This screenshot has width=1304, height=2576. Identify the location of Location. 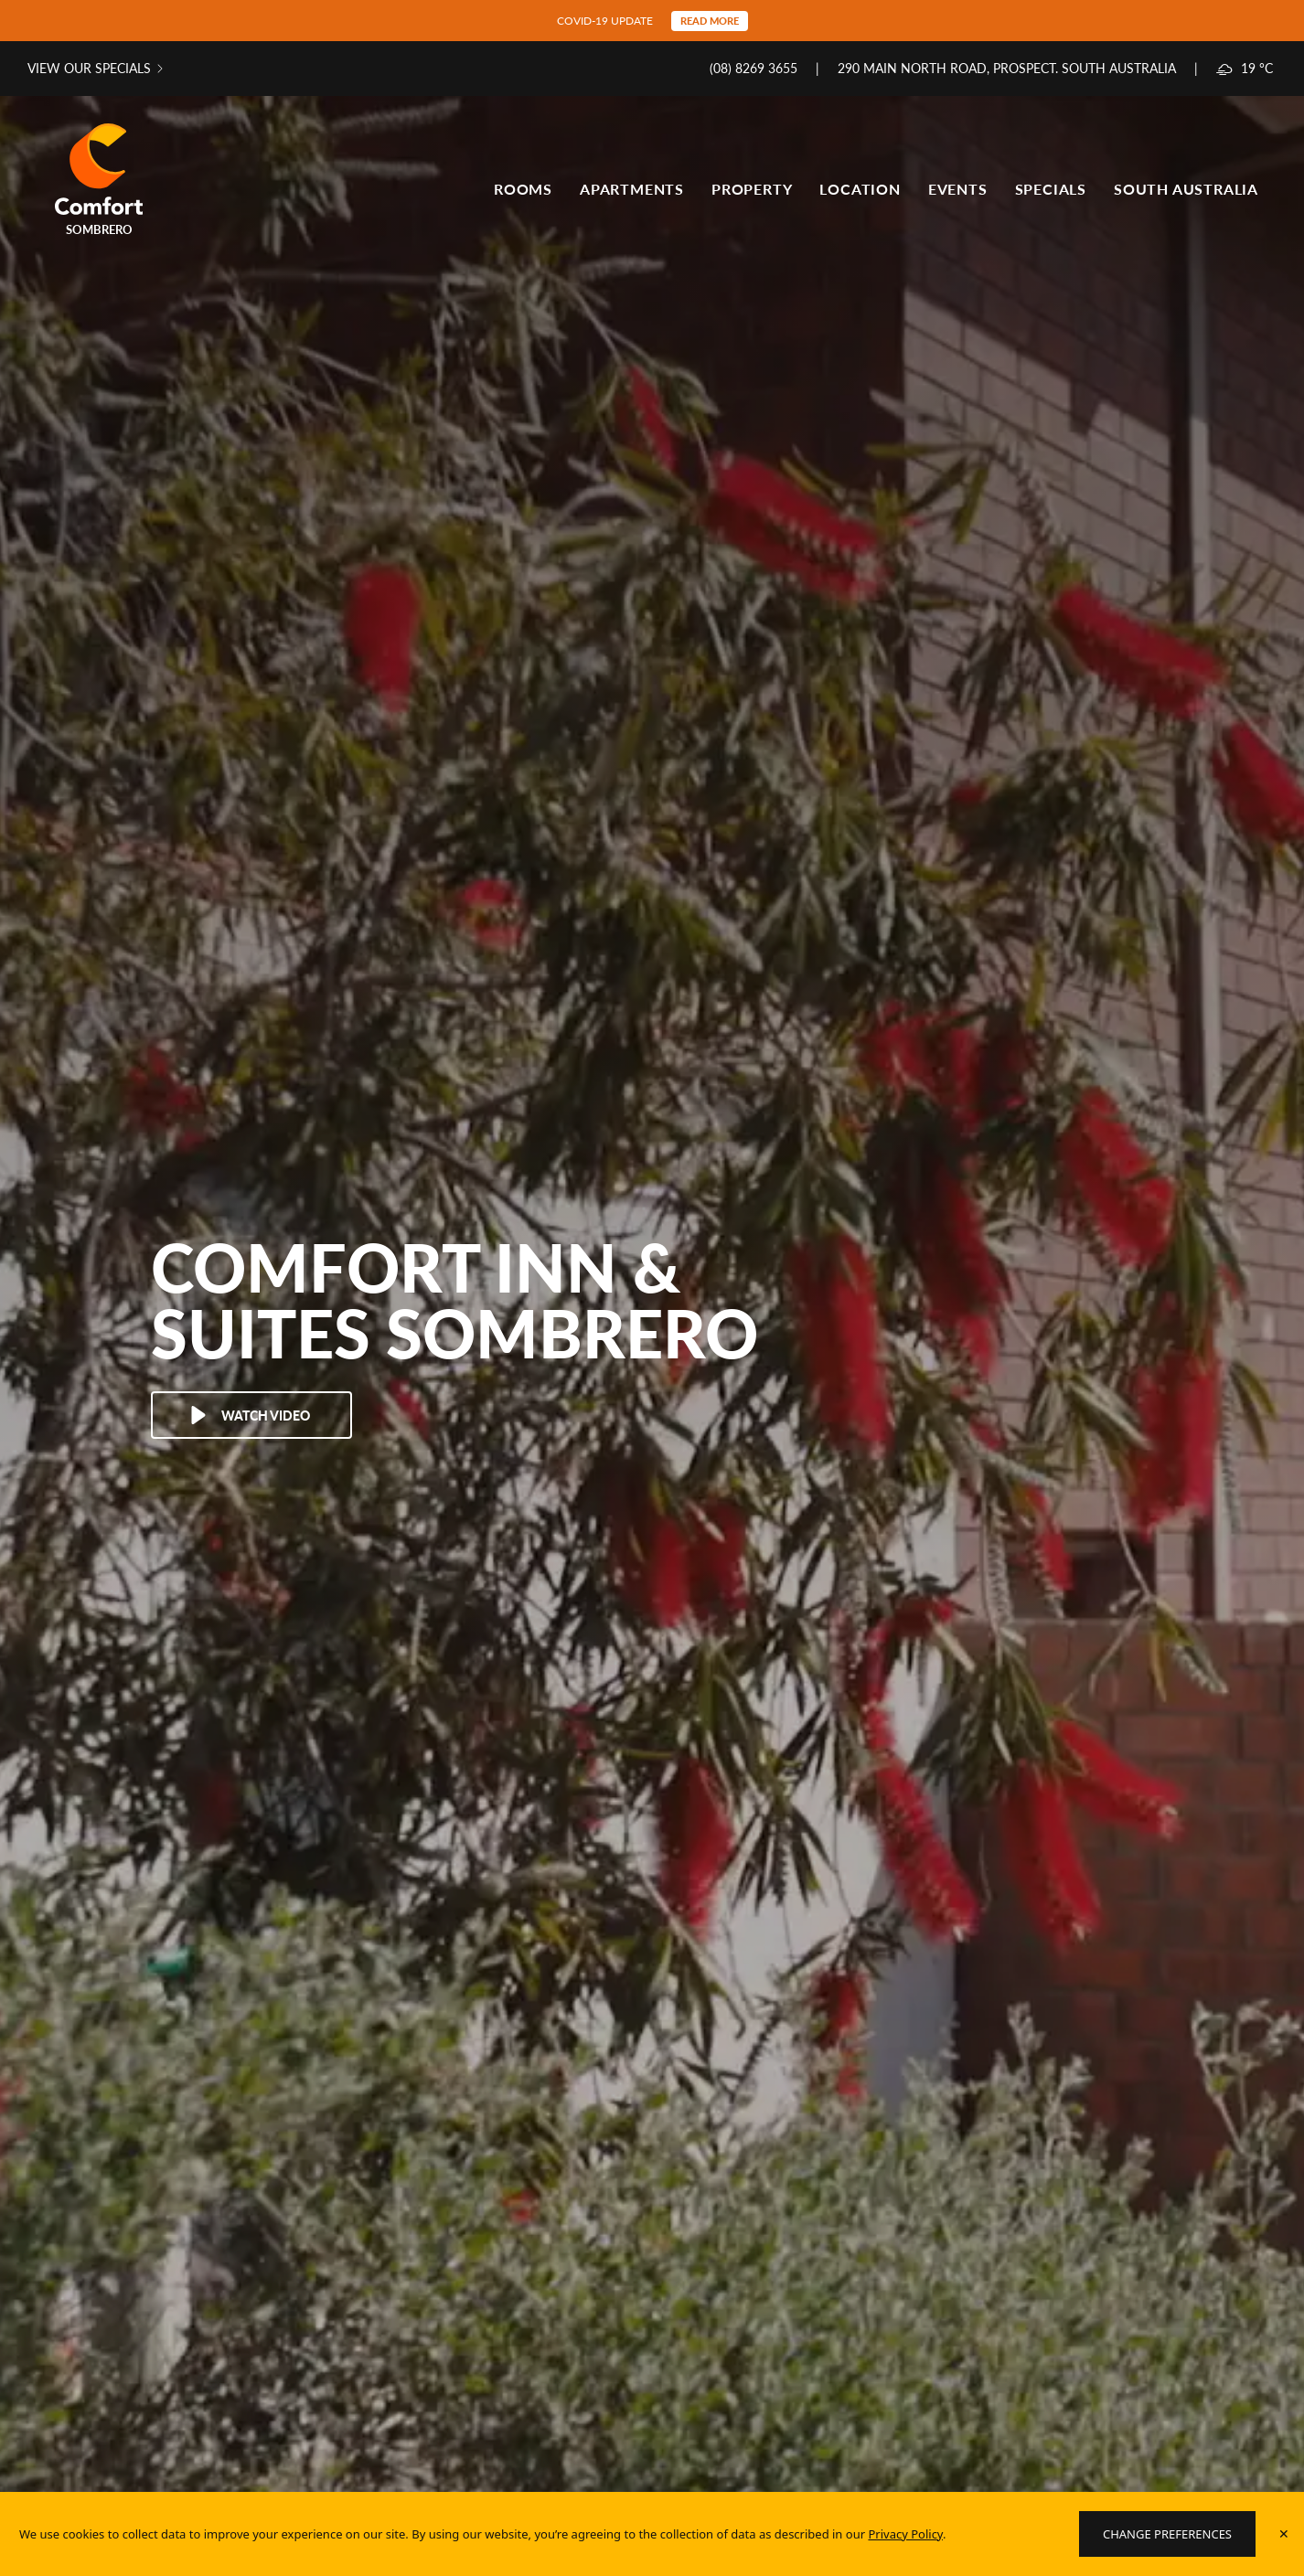
(859, 188).